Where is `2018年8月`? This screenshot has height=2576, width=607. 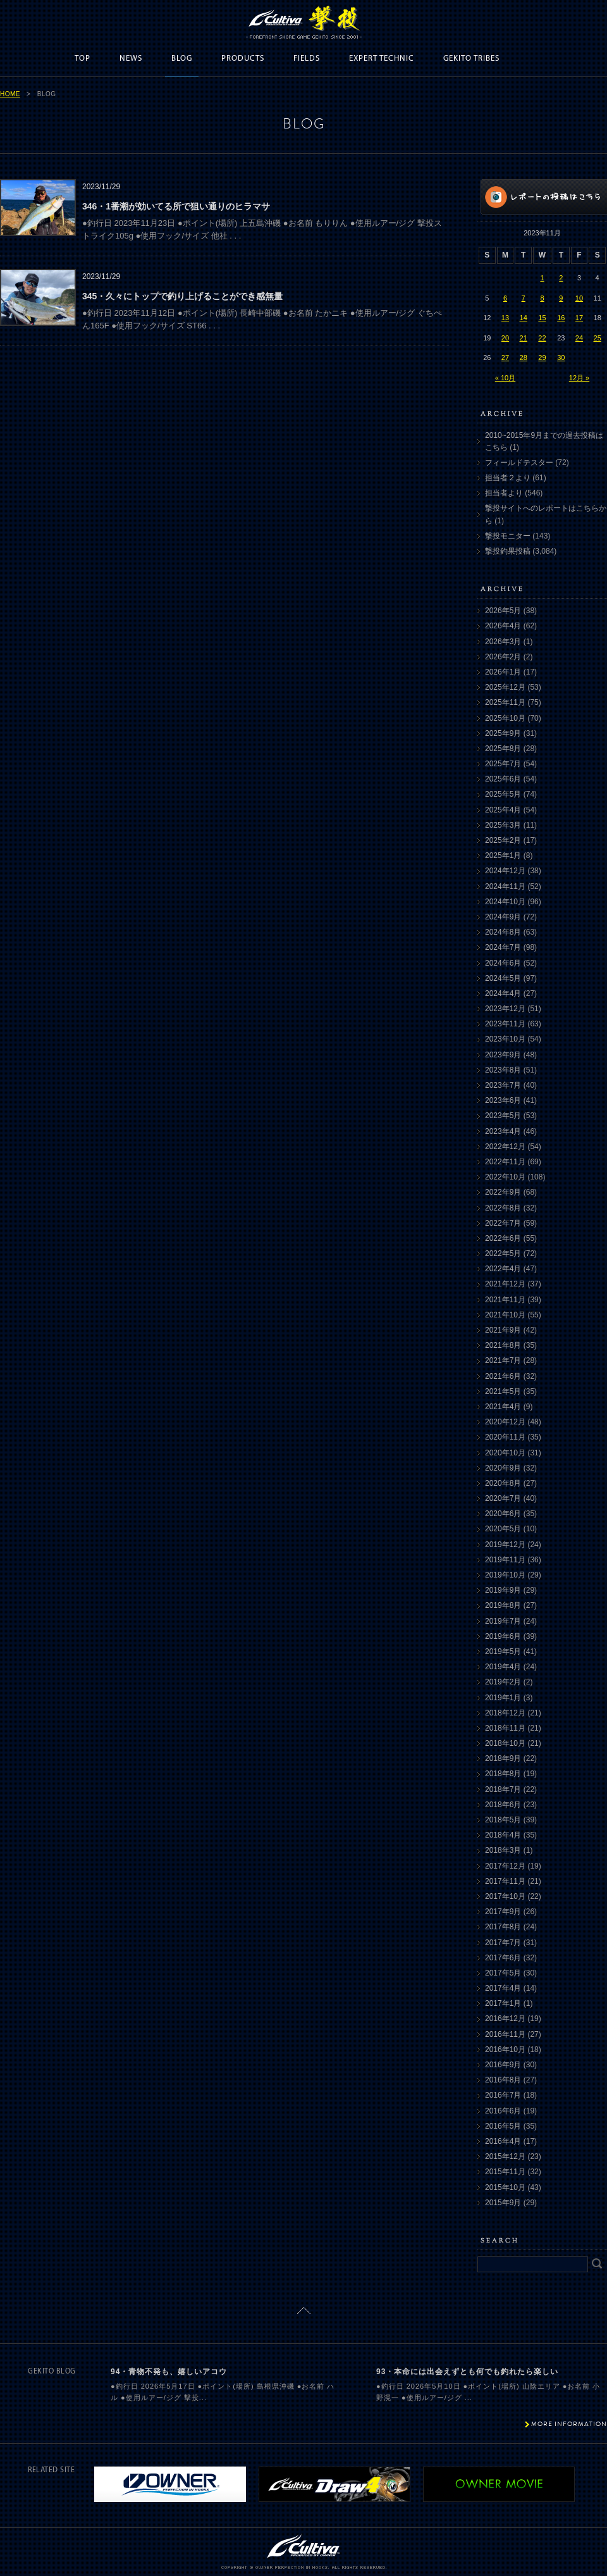 2018年8月 is located at coordinates (503, 1773).